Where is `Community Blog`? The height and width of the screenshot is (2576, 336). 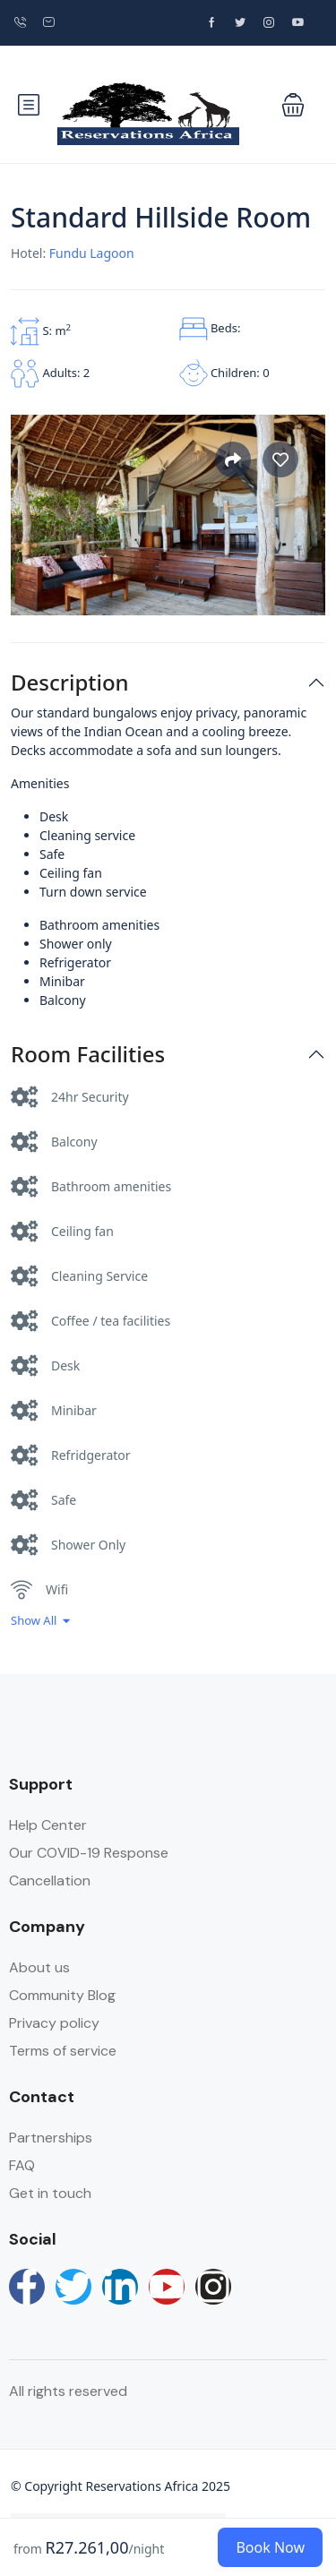 Community Blog is located at coordinates (62, 1995).